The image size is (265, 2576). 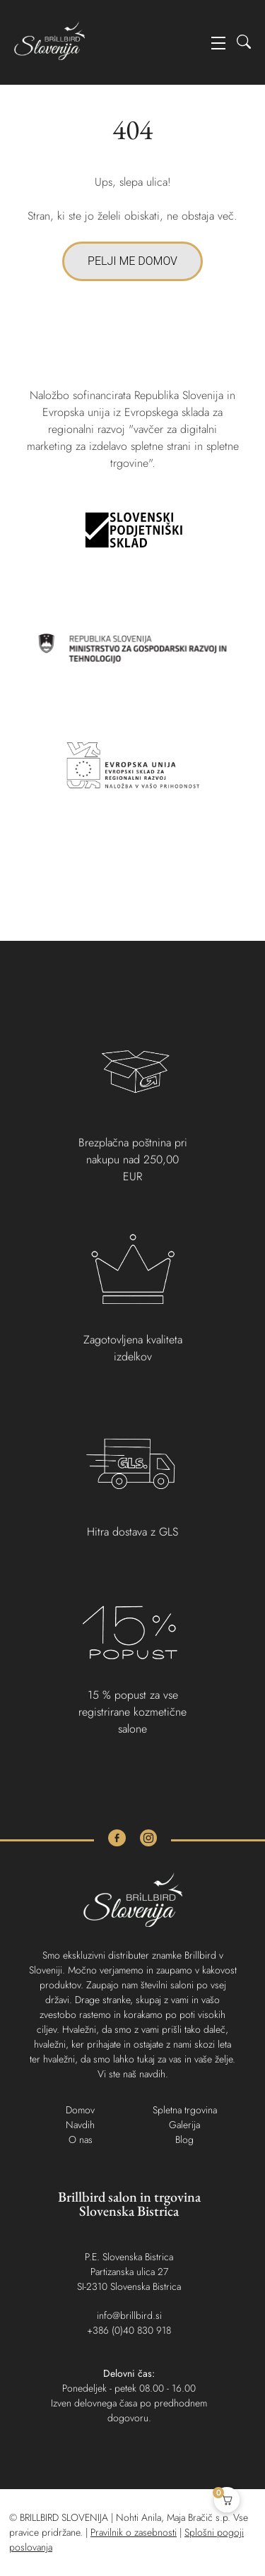 What do you see at coordinates (133, 2532) in the screenshot?
I see `Pravilnik o zasebnosti` at bounding box center [133, 2532].